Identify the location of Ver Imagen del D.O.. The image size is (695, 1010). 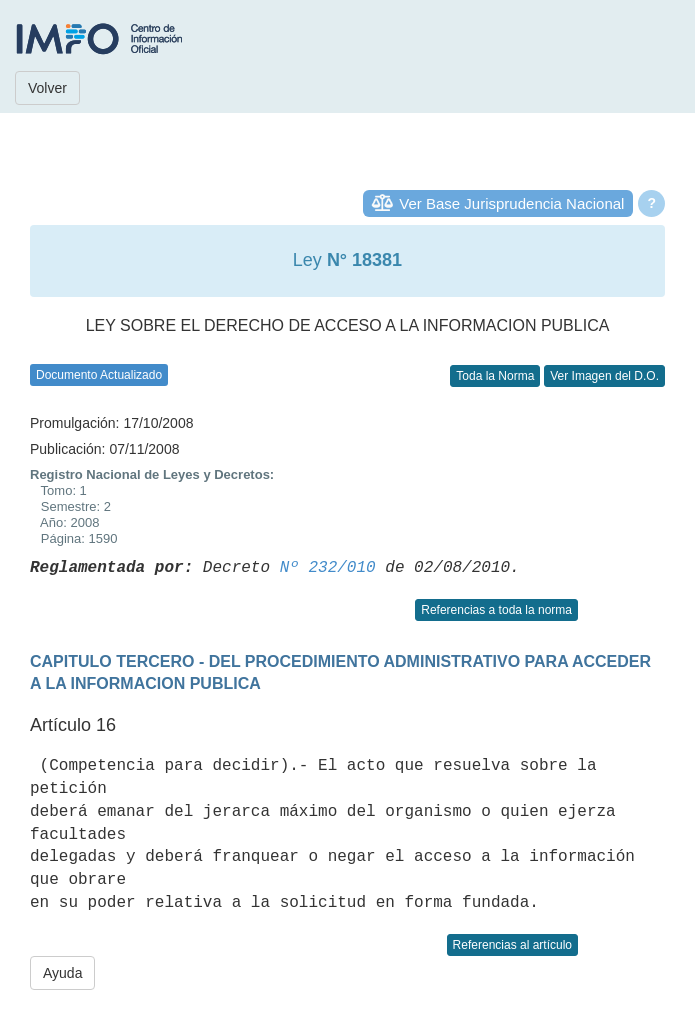
(604, 376).